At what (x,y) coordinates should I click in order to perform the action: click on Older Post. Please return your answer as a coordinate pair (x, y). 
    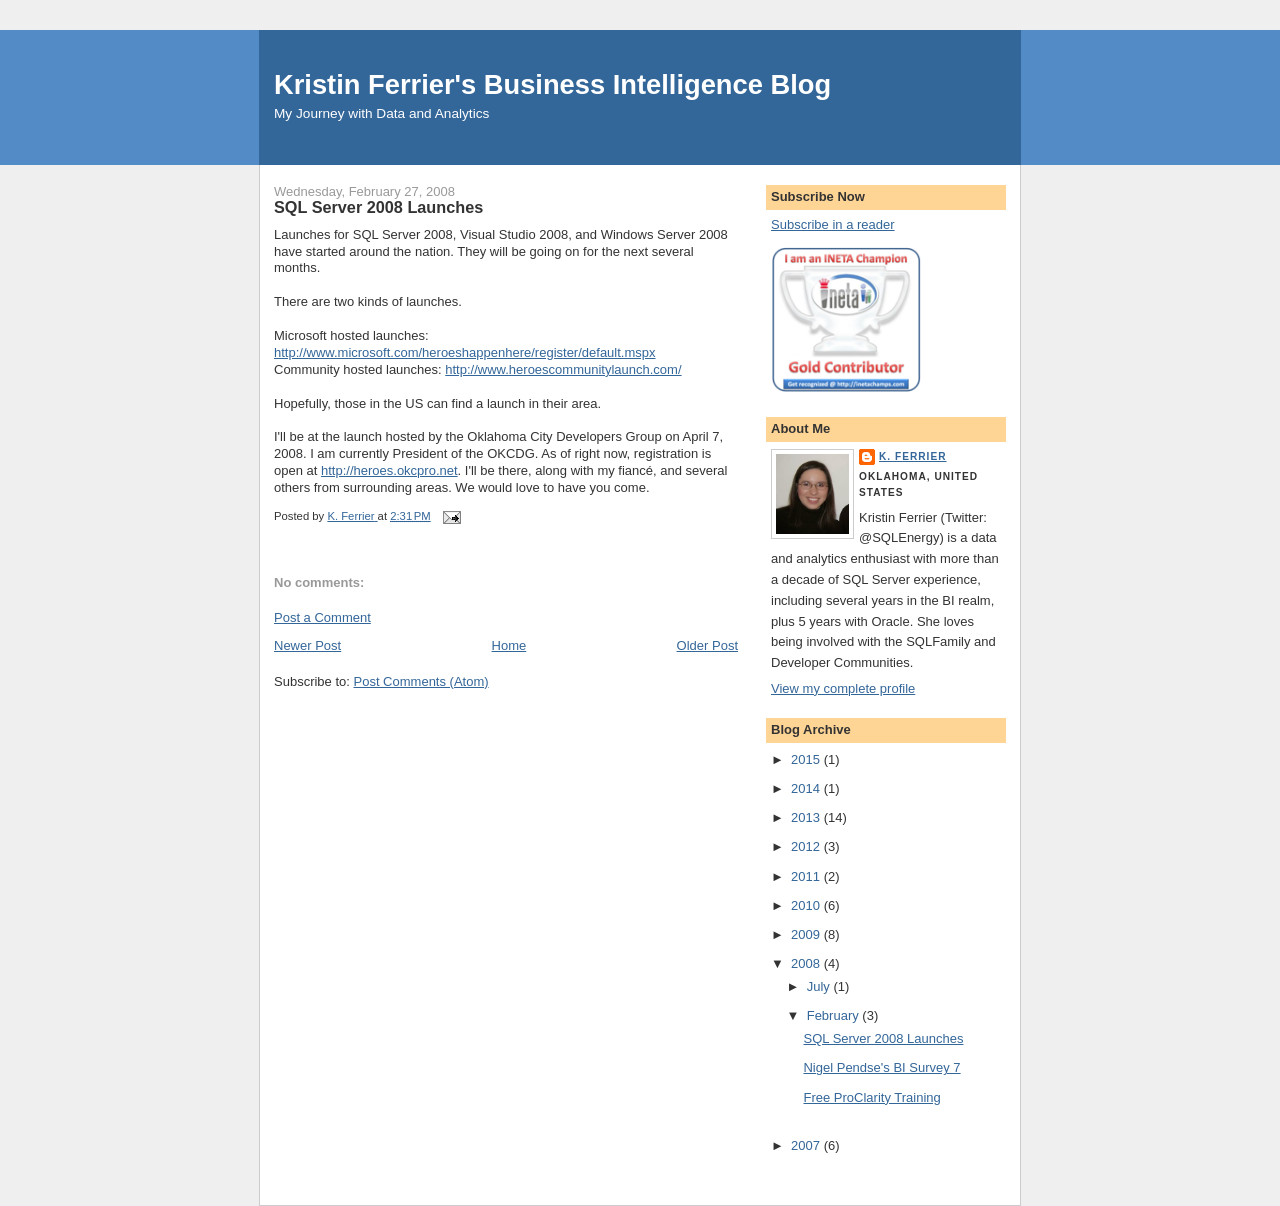
    Looking at the image, I should click on (707, 645).